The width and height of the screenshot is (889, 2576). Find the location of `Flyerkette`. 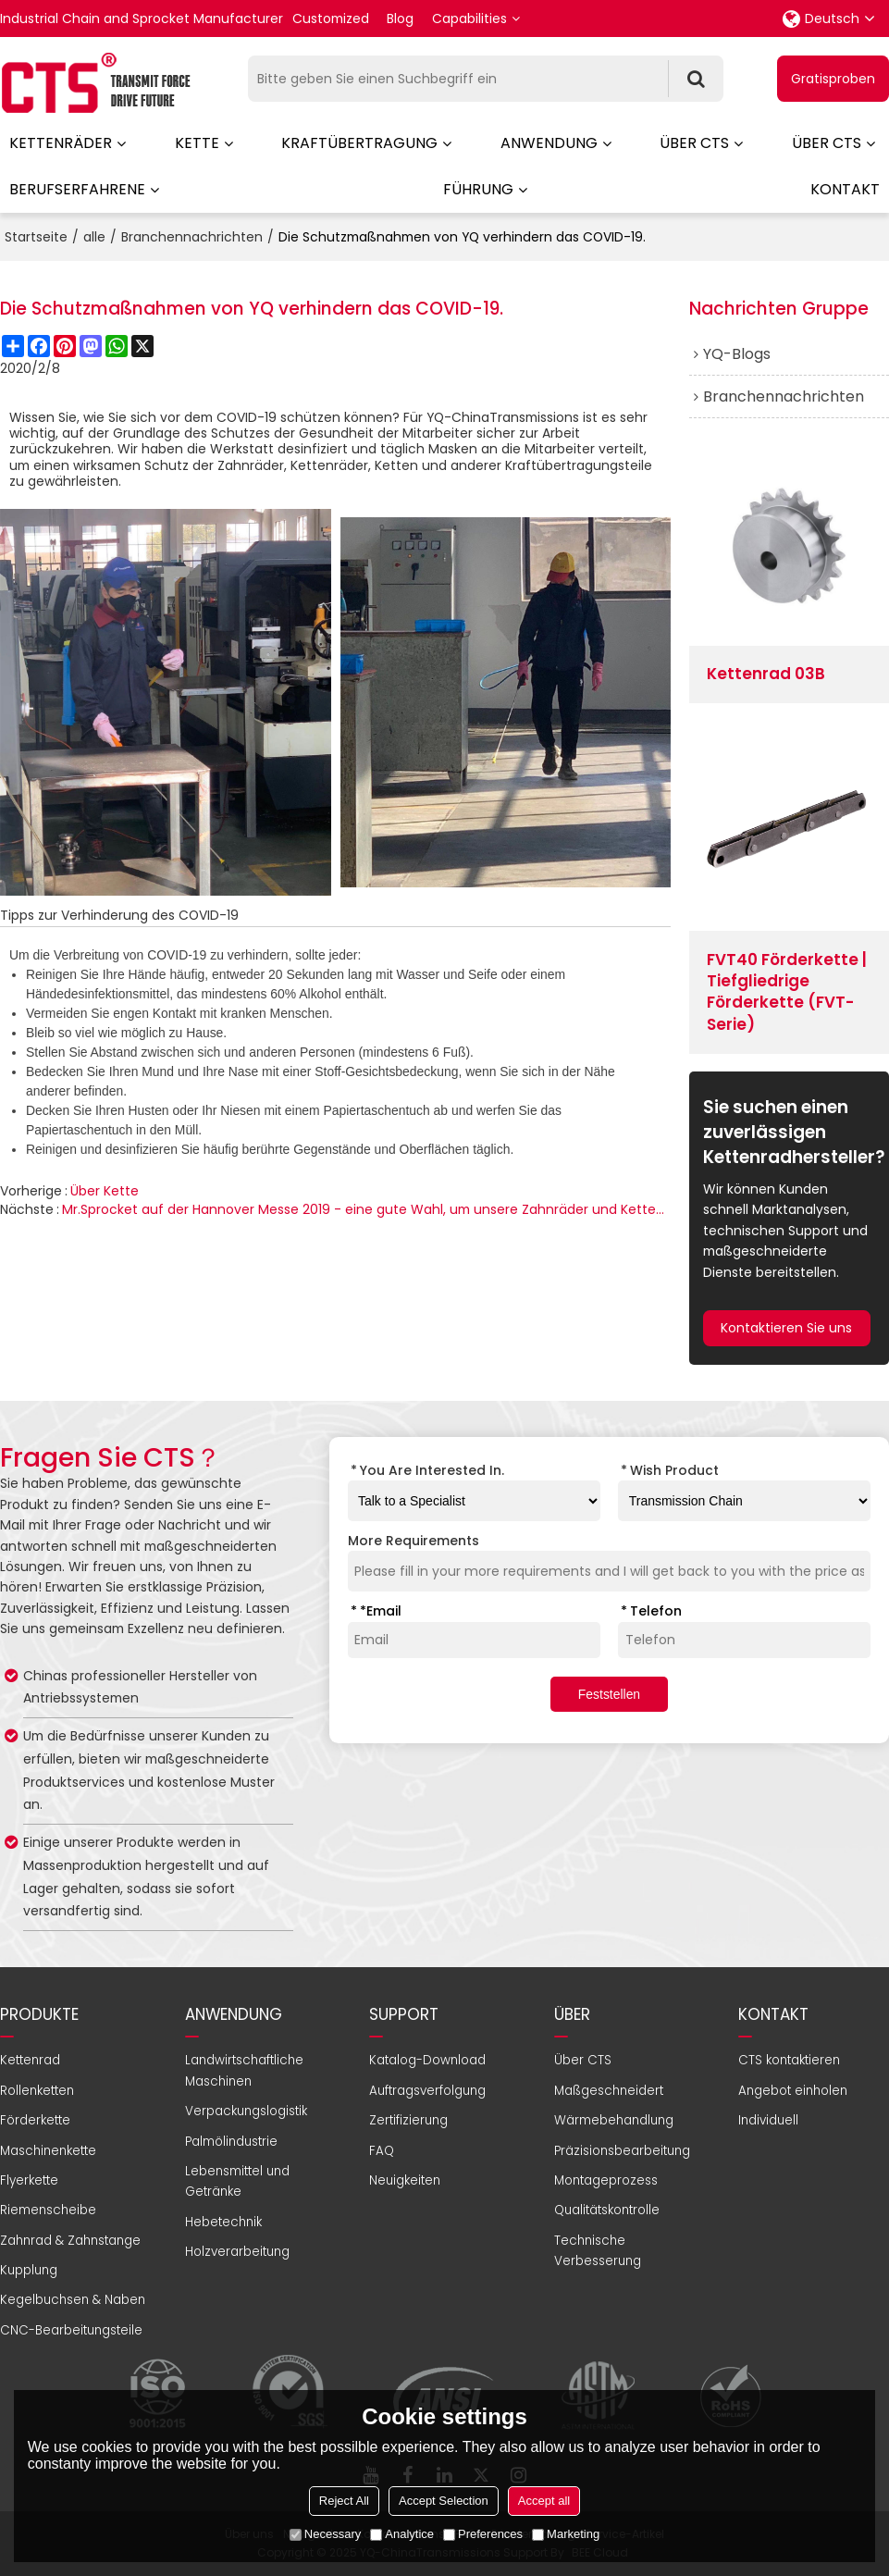

Flyerkette is located at coordinates (29, 2180).